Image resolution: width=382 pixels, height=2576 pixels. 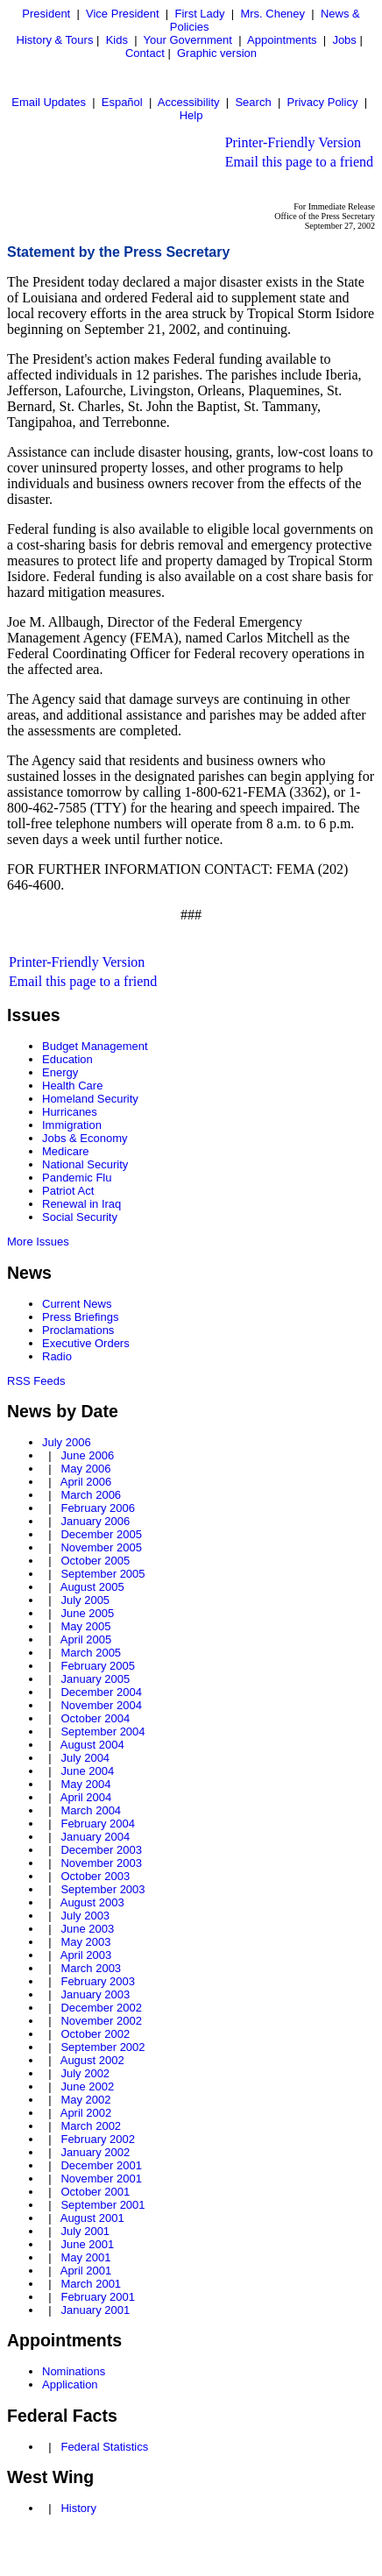 I want to click on October 2003, so click(x=95, y=1876).